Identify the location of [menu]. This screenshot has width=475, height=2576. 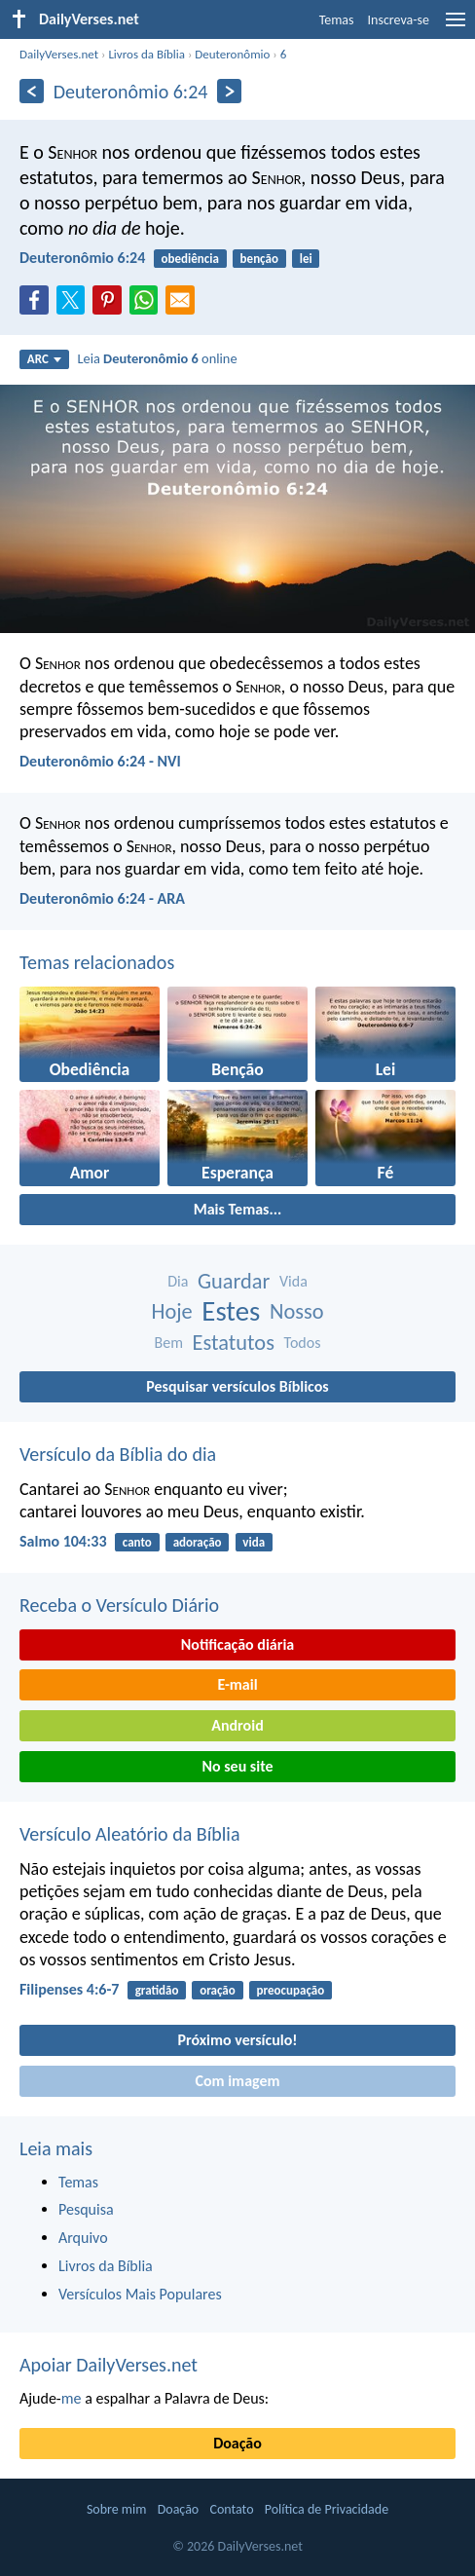
(455, 27).